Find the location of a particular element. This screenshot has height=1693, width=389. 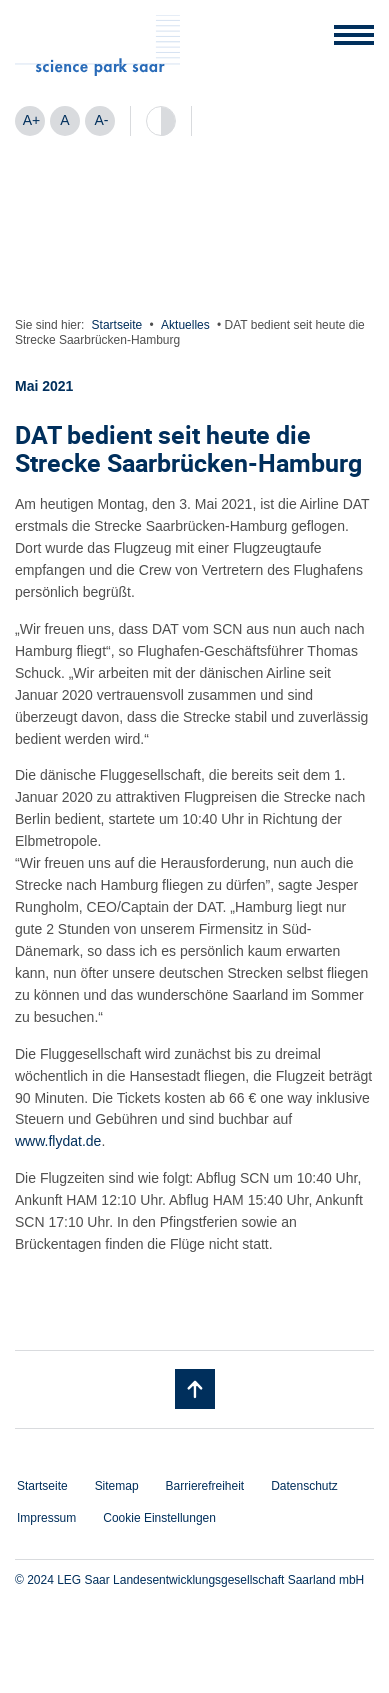

Barrierefreiheit is located at coordinates (205, 1486).